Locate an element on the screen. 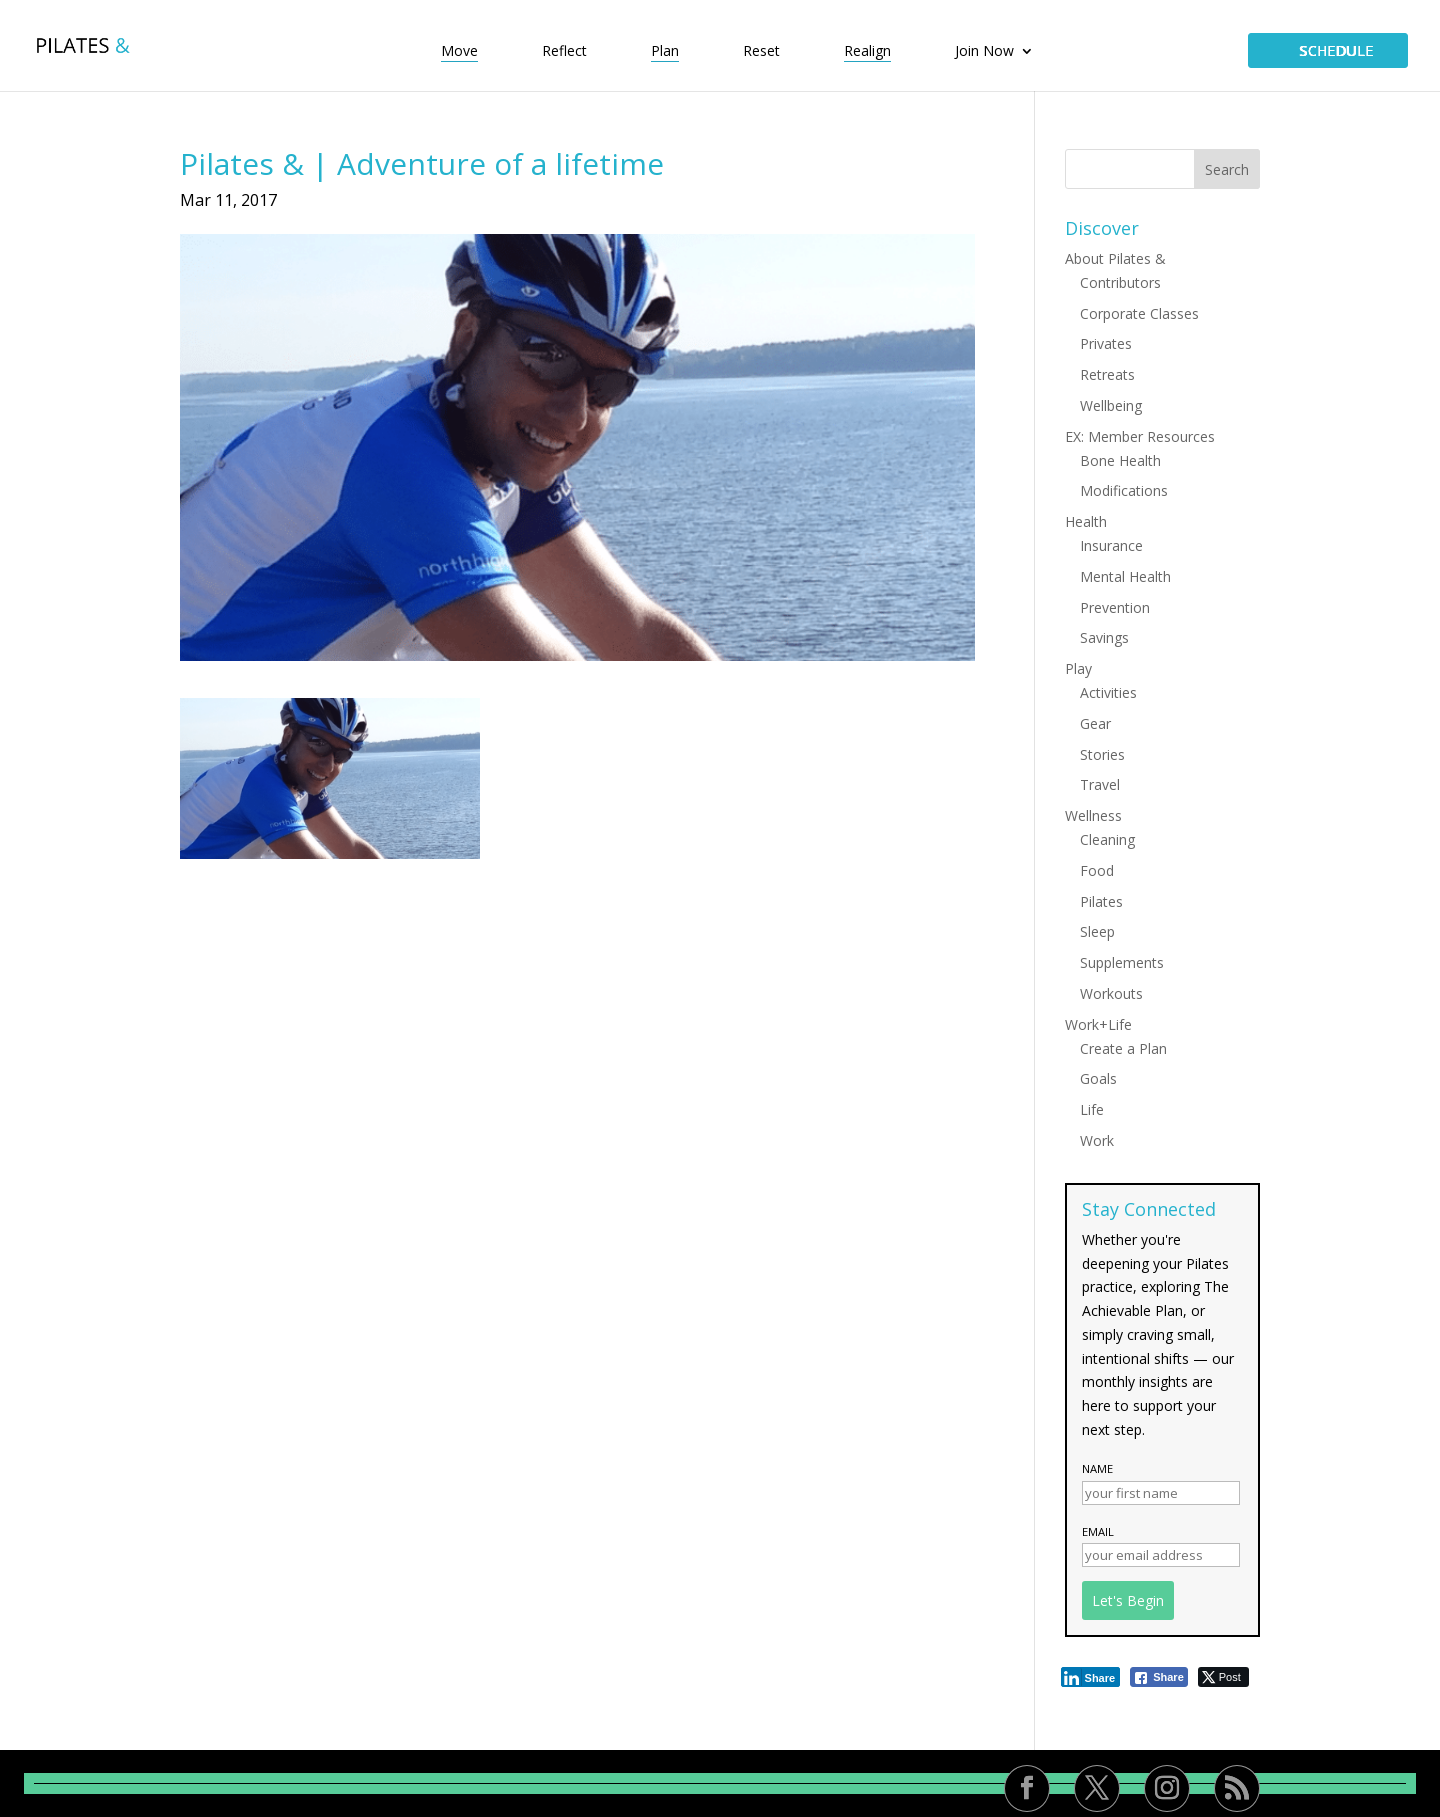 The image size is (1440, 1817). Email is located at coordinates (1098, 1531).